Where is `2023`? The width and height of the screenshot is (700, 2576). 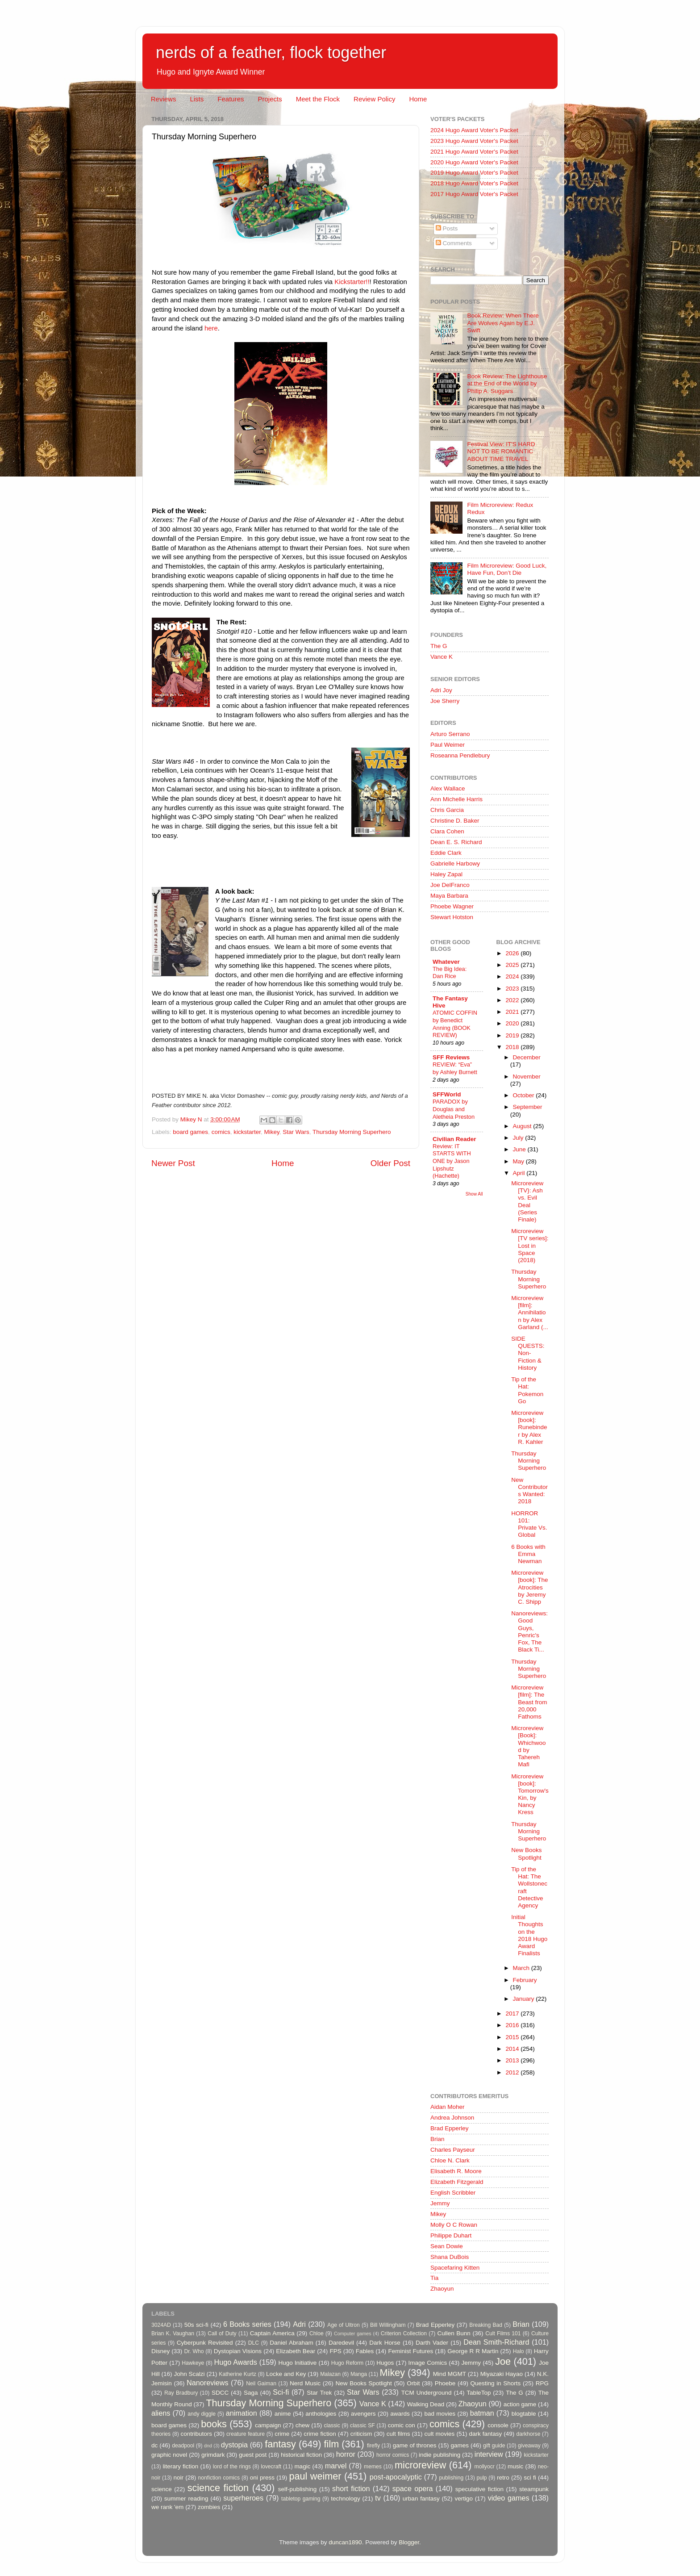
2023 is located at coordinates (513, 988).